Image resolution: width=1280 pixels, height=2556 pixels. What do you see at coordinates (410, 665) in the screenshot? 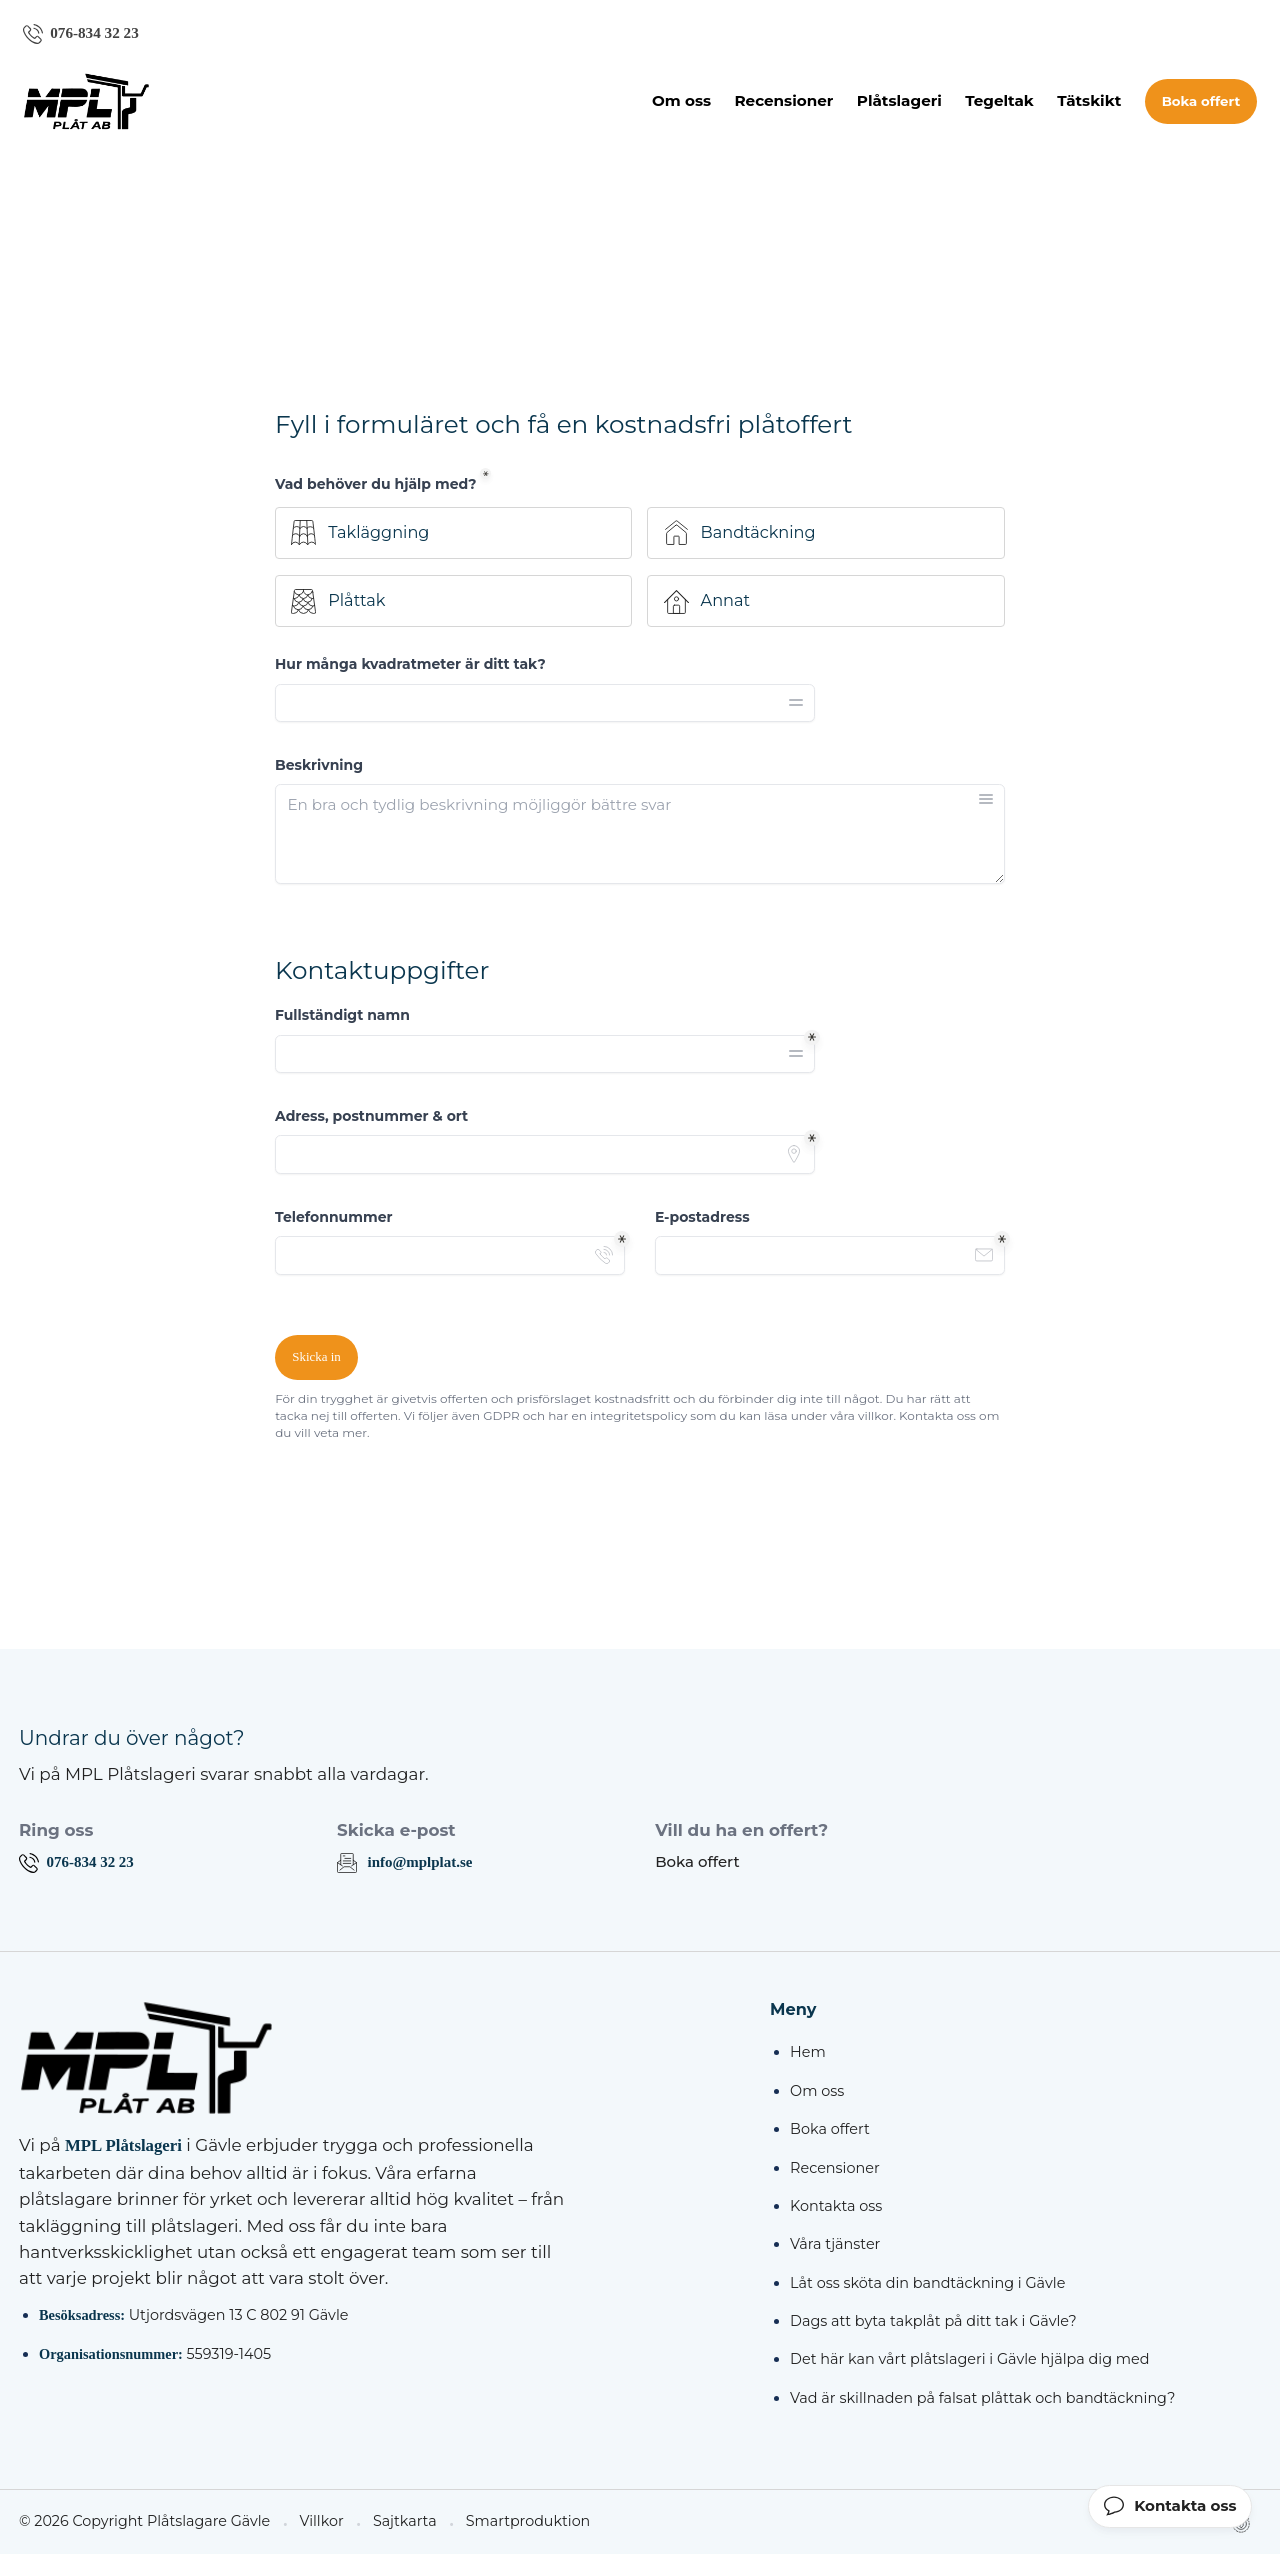
I see `Hur många kvadratmeter är ditt tak?` at bounding box center [410, 665].